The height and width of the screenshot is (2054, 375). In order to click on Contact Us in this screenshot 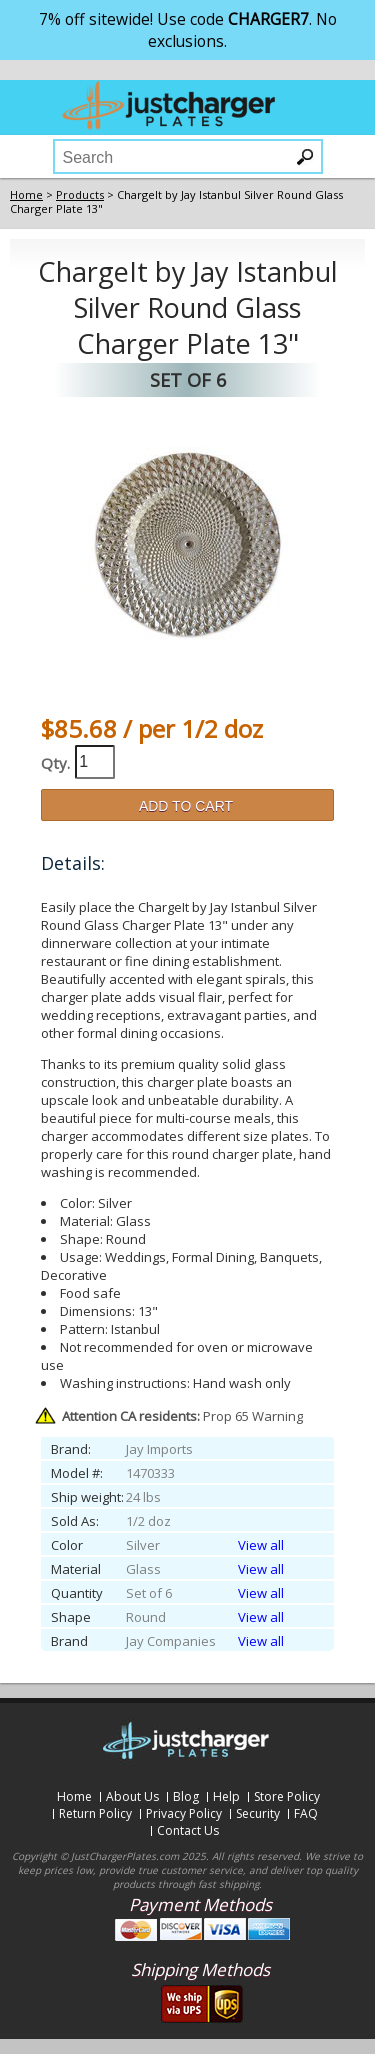, I will do `click(188, 1830)`.